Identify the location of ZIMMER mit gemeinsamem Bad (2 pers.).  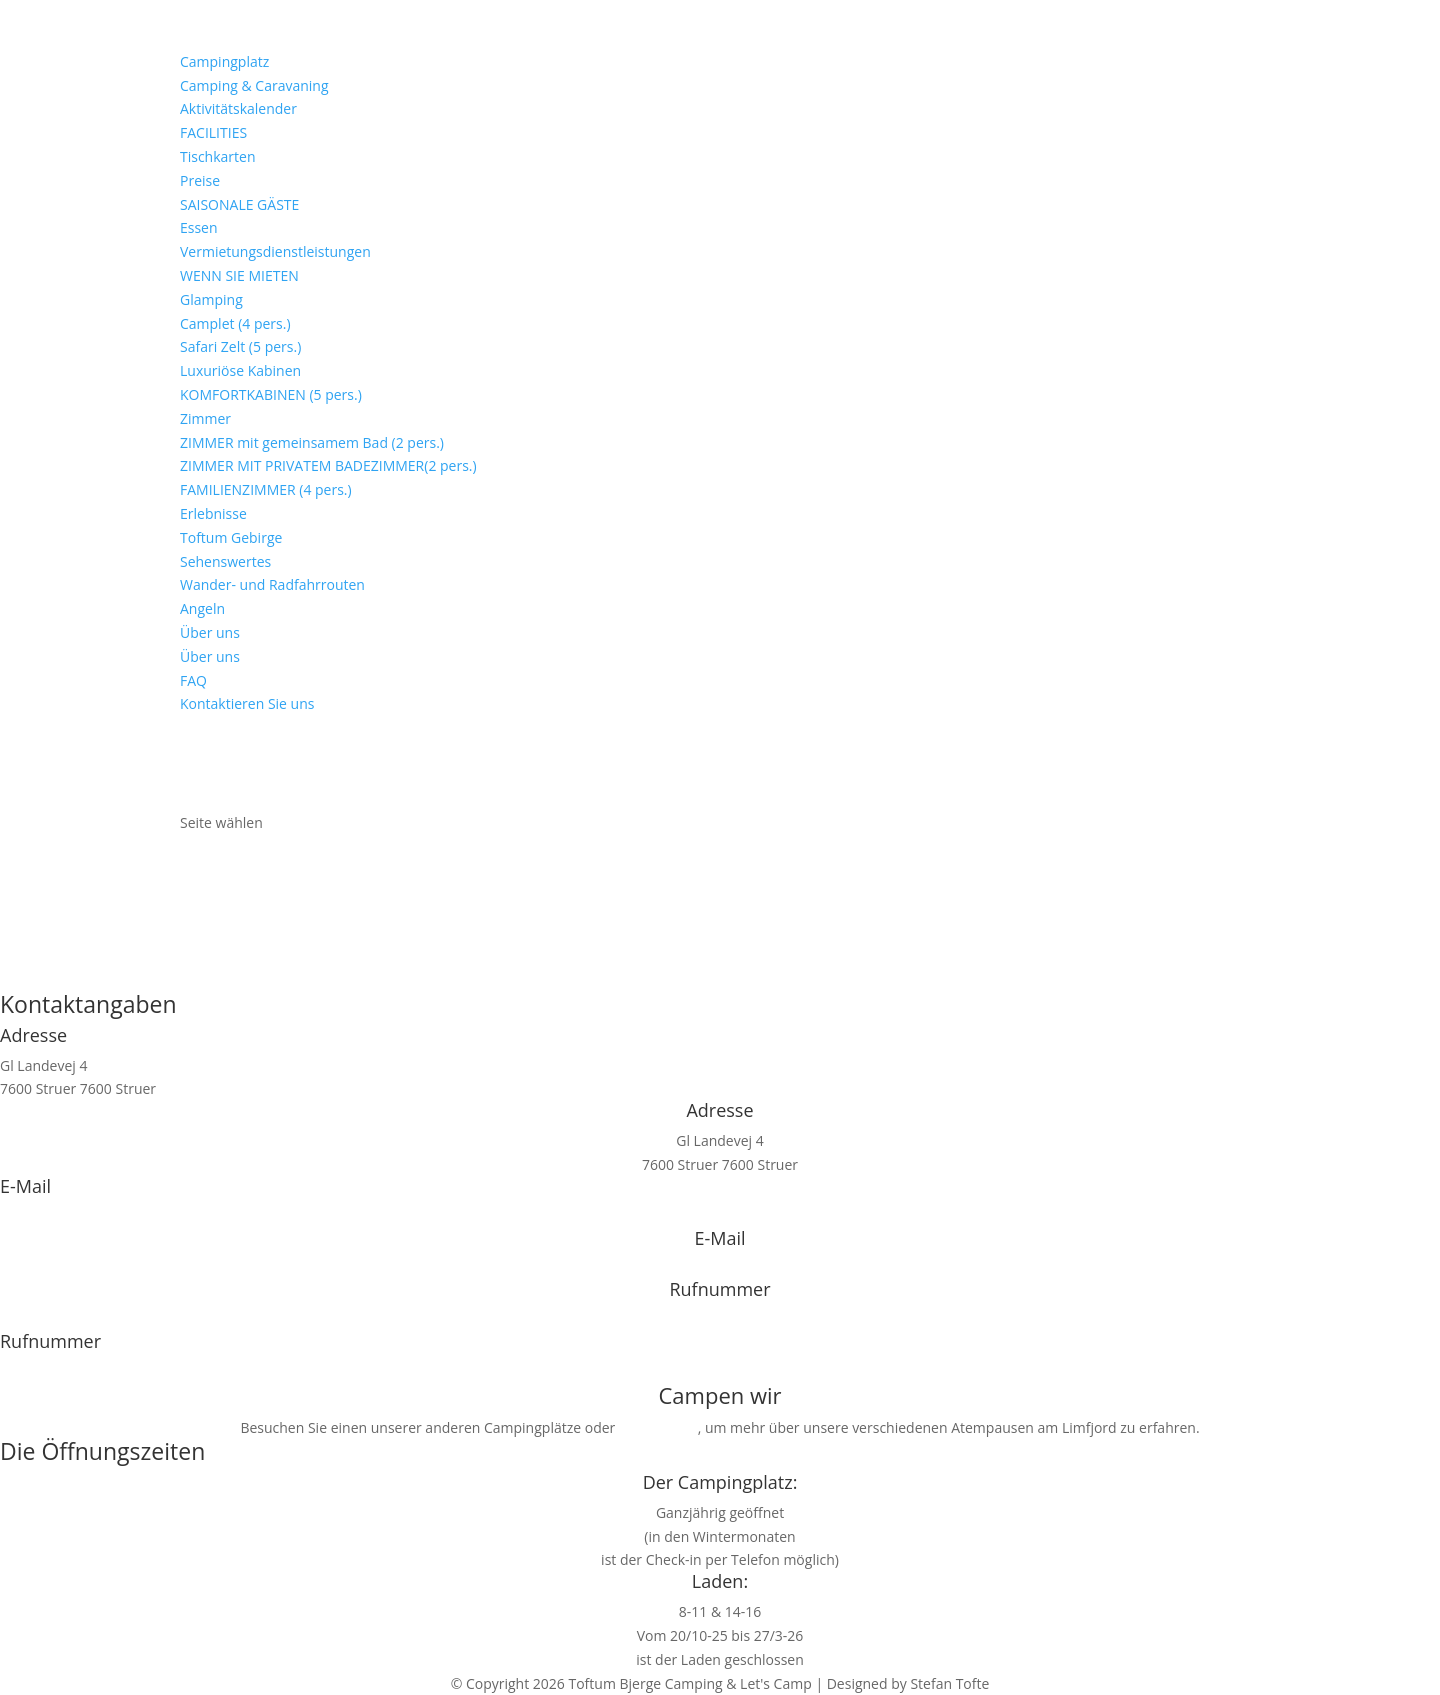
(312, 442).